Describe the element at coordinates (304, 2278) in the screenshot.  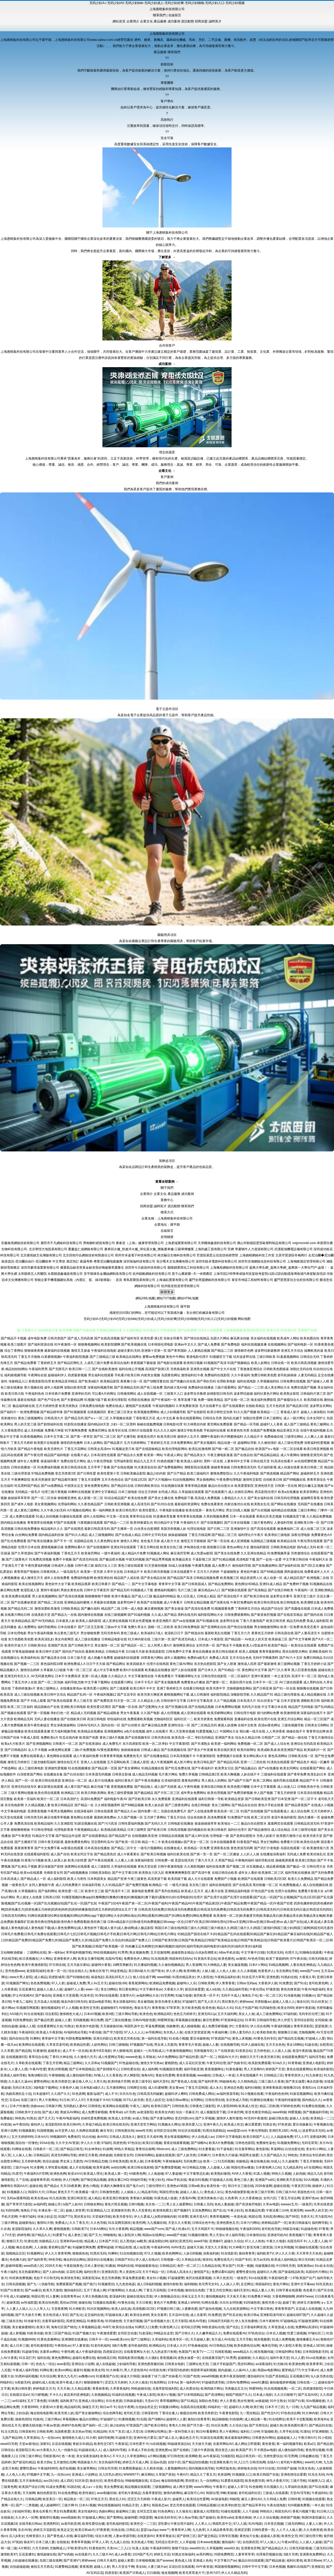
I see `97欧美国产自产` at that location.